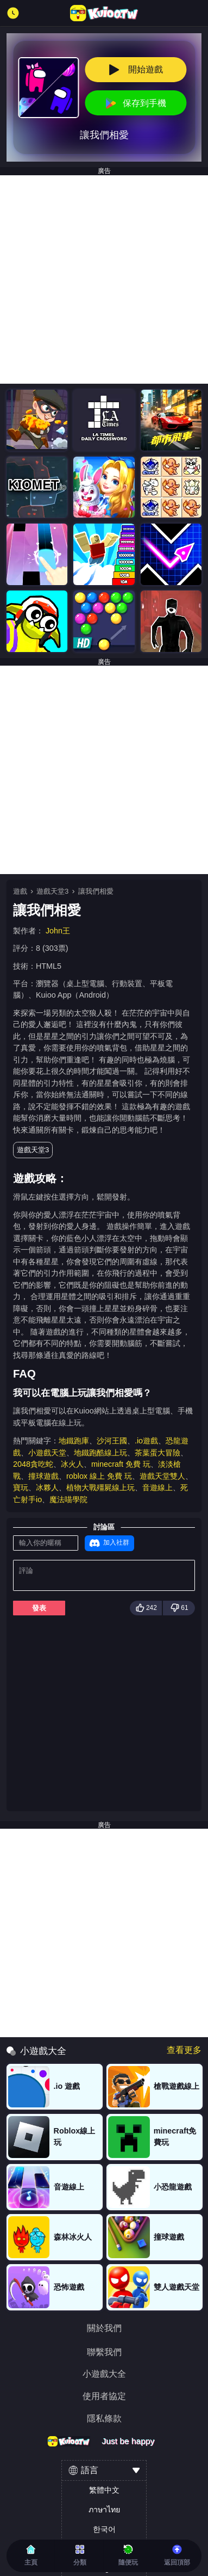 Image resolution: width=208 pixels, height=2576 pixels. What do you see at coordinates (157, 1452) in the screenshot?
I see `茶葉蛋大冒險` at bounding box center [157, 1452].